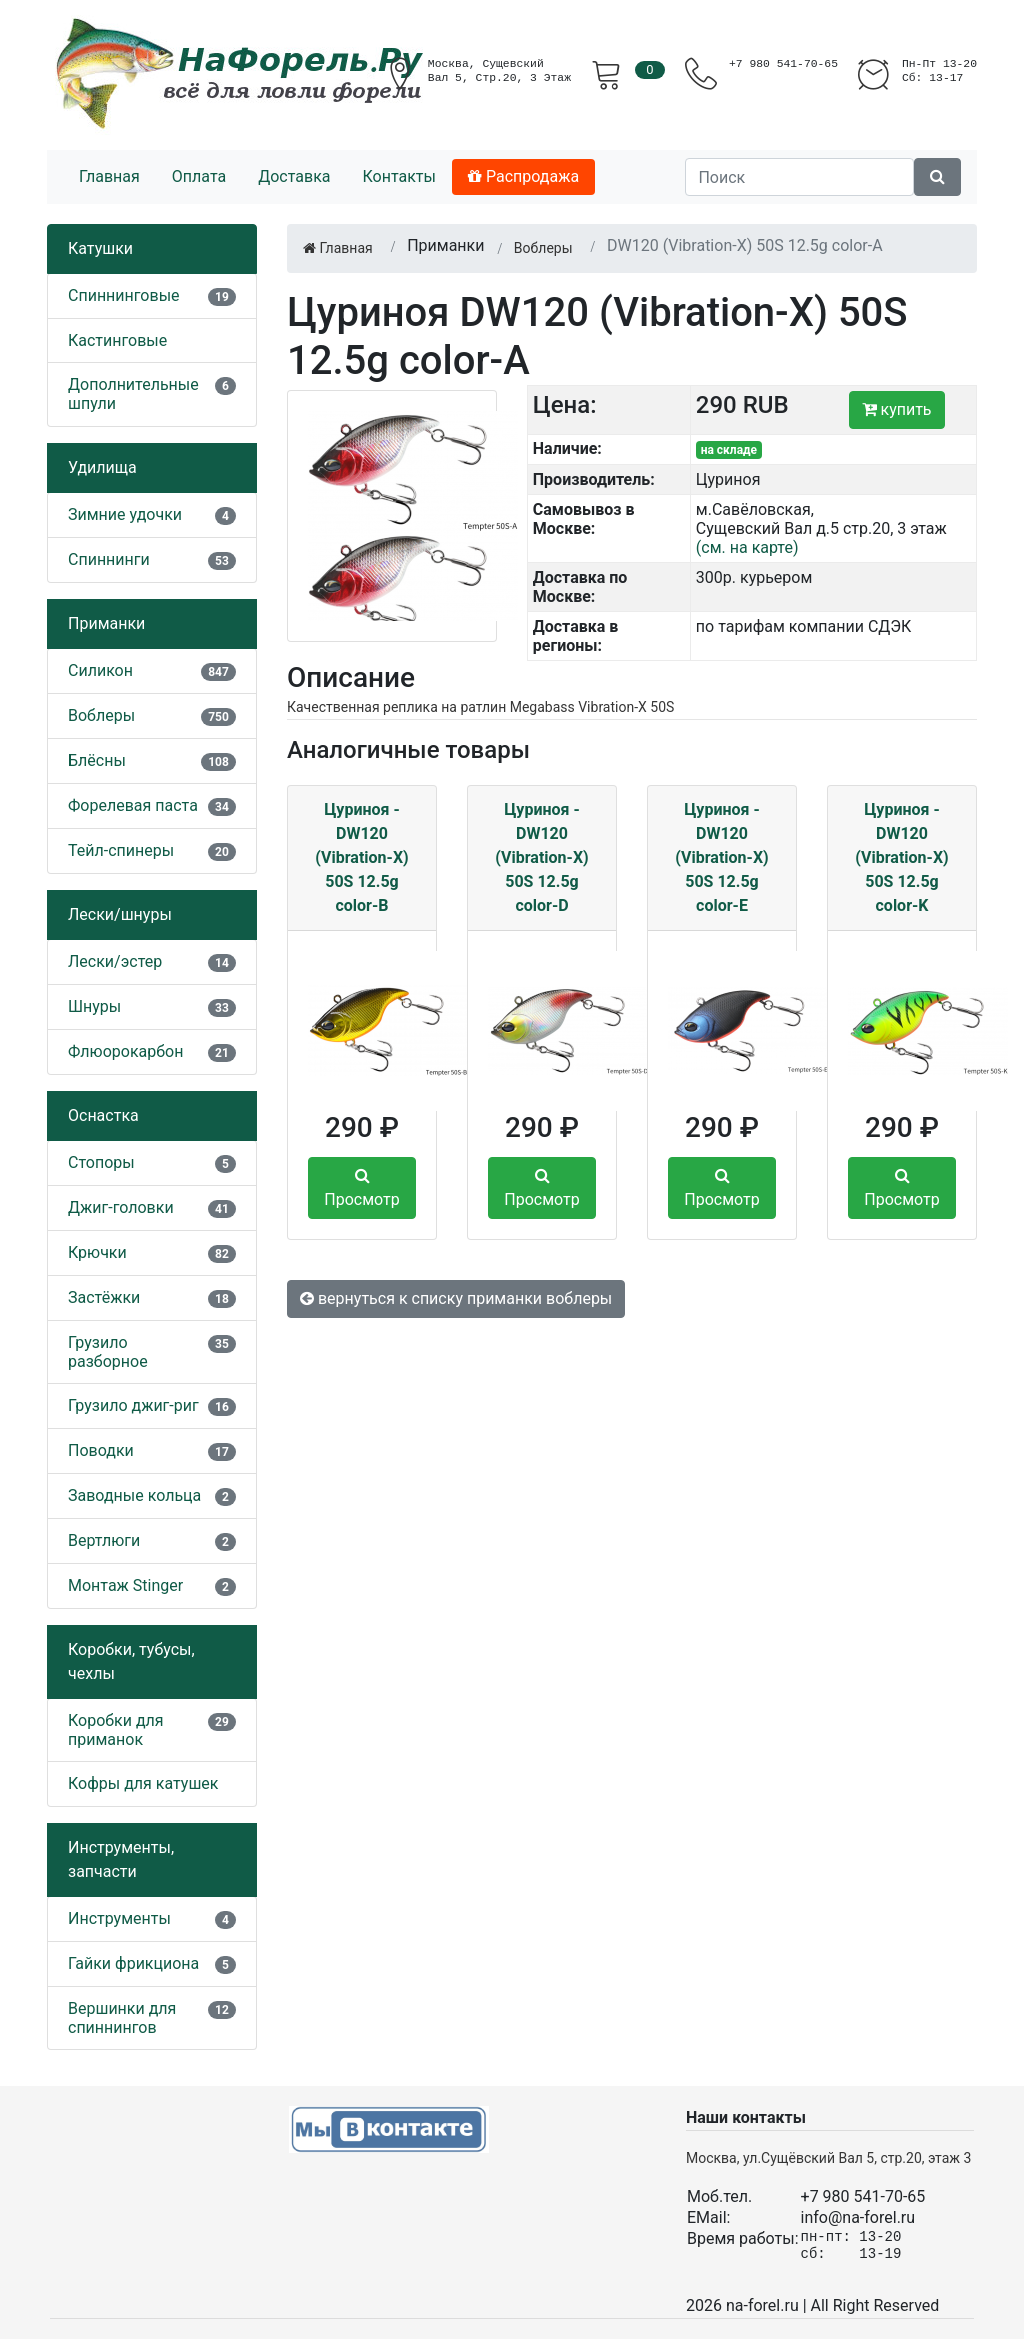  Describe the element at coordinates (104, 1297) in the screenshot. I see `Застёжки` at that location.